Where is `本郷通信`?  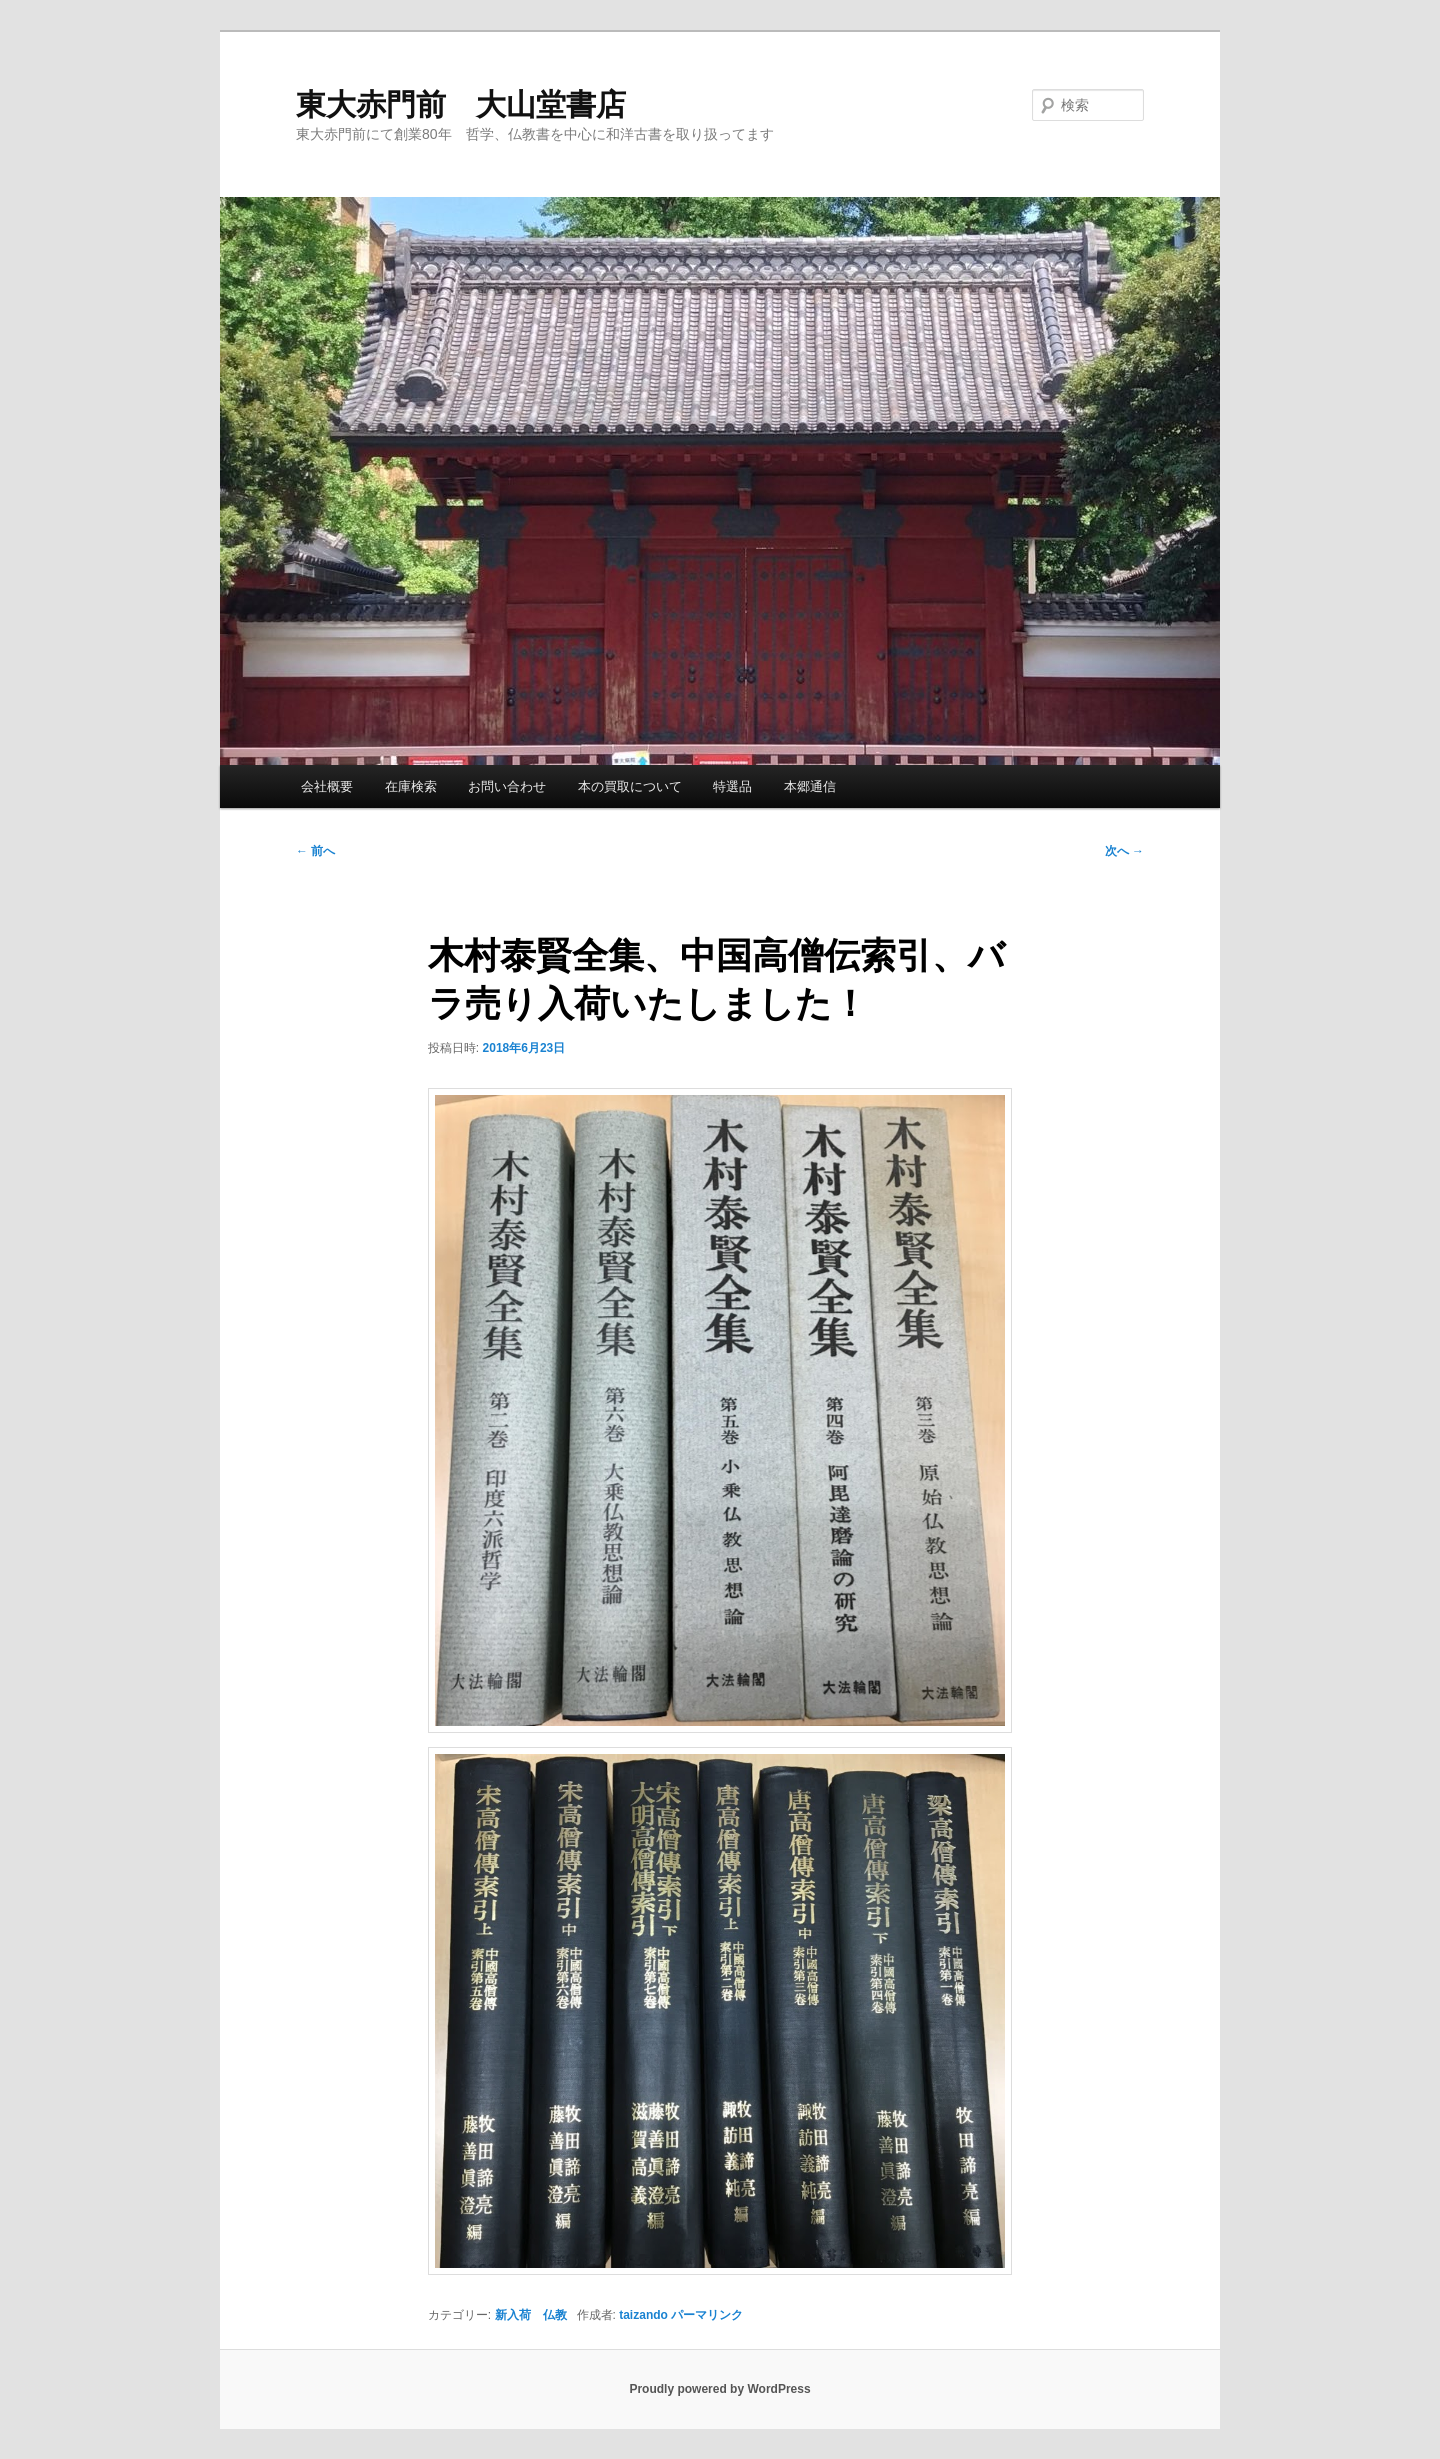
本郷通信 is located at coordinates (810, 786).